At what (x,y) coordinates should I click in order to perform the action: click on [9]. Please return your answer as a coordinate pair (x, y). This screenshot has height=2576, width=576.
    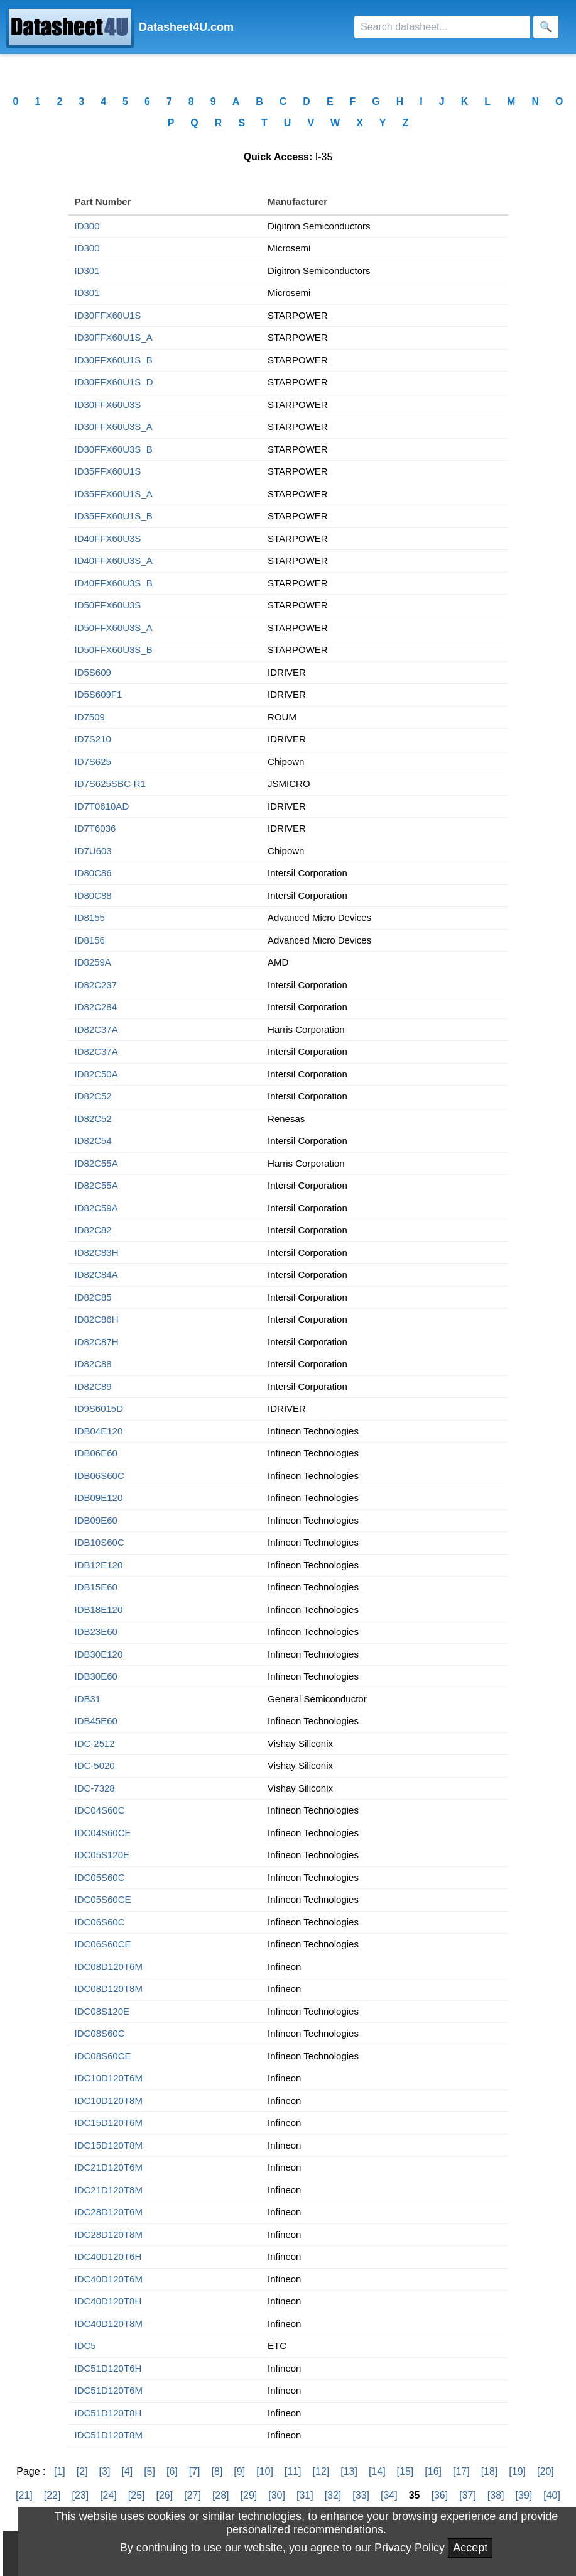
    Looking at the image, I should click on (239, 2471).